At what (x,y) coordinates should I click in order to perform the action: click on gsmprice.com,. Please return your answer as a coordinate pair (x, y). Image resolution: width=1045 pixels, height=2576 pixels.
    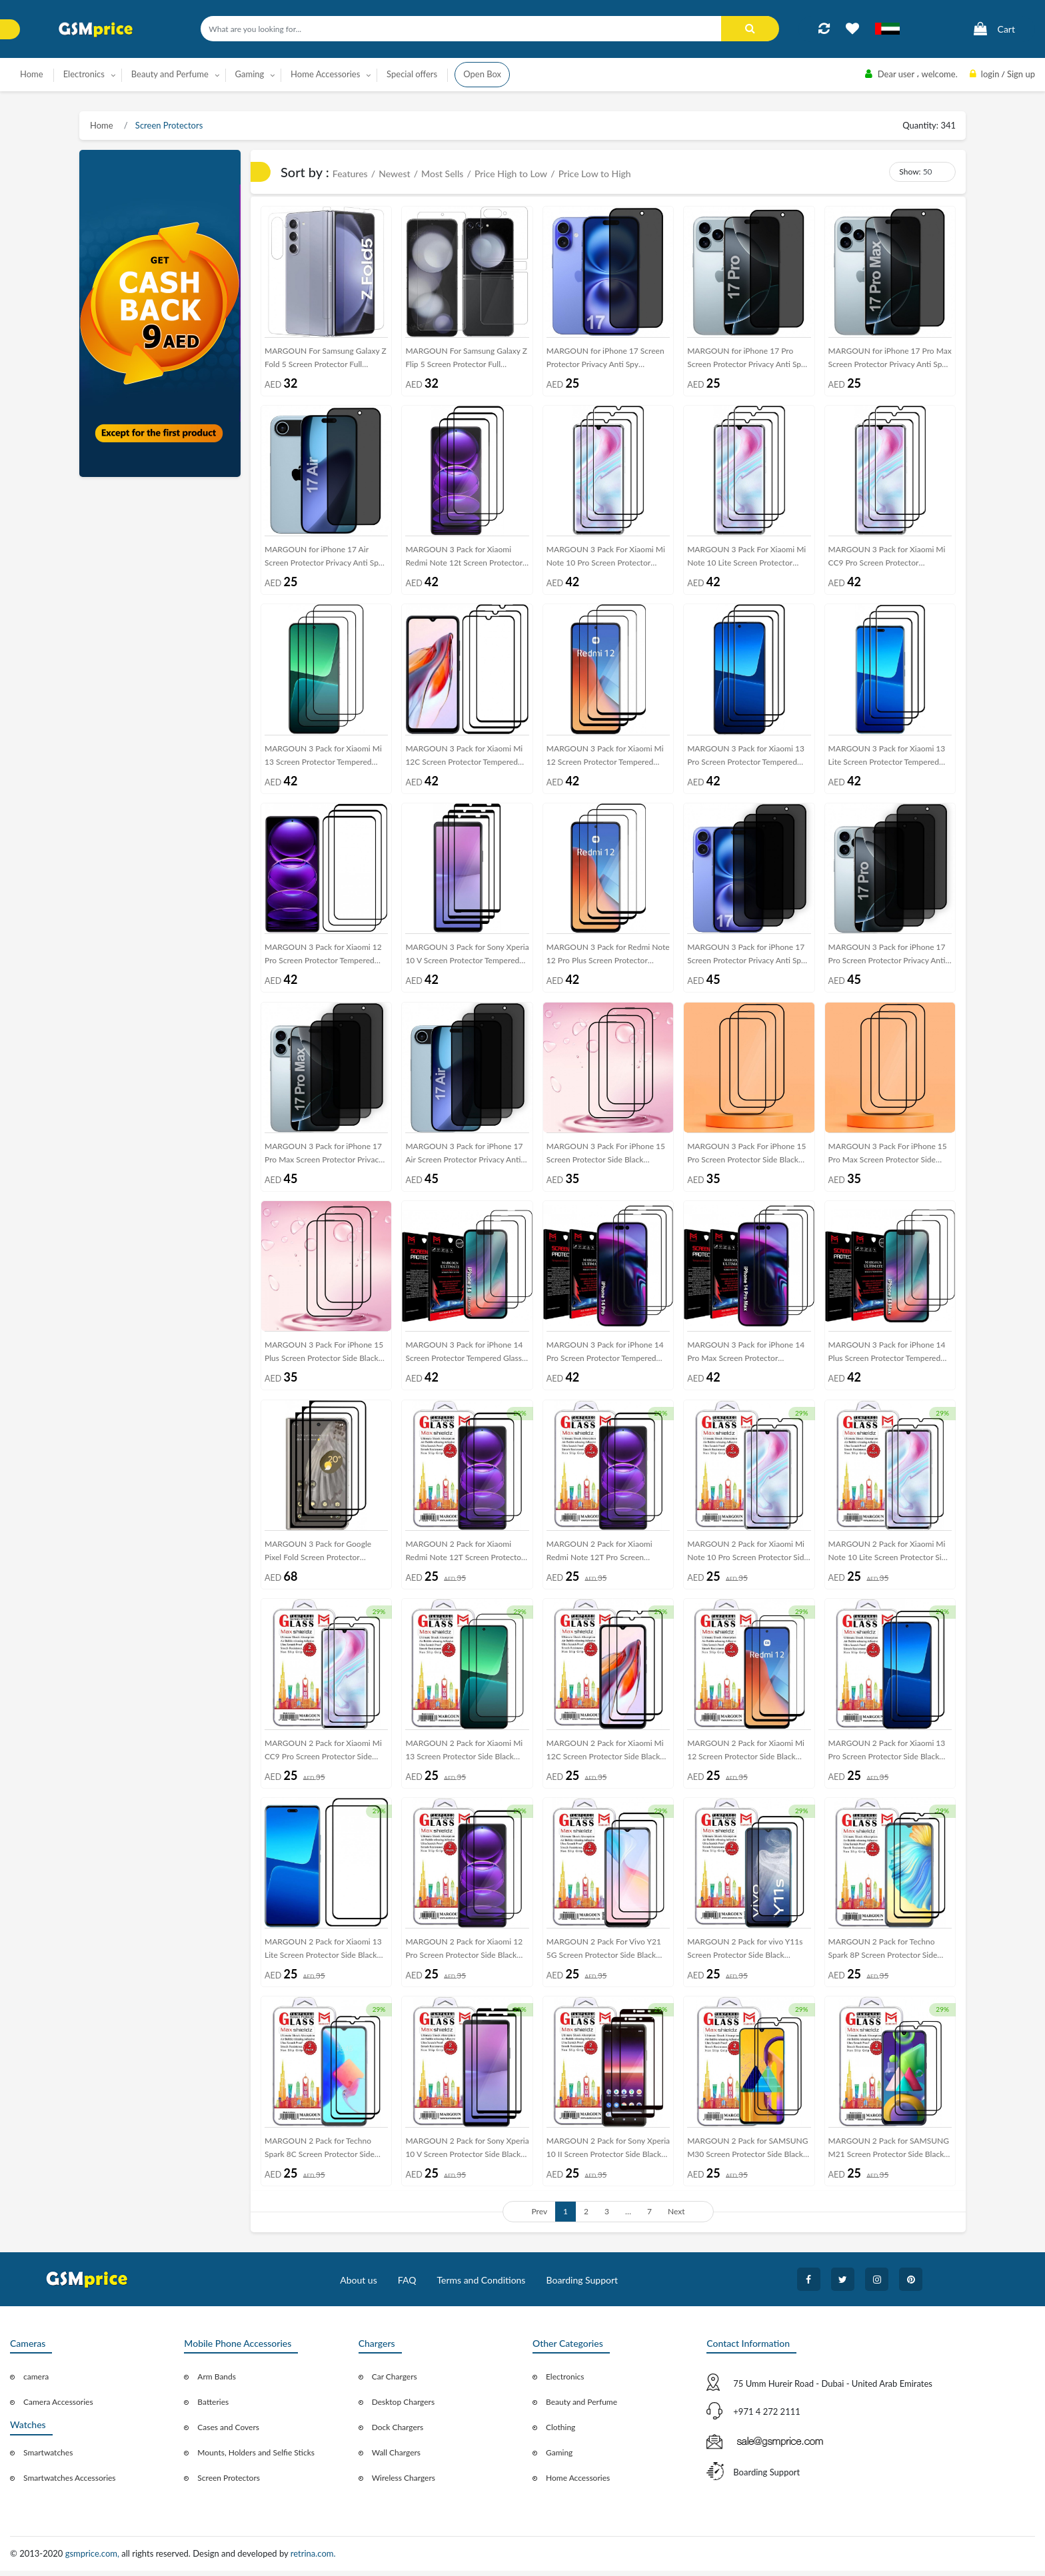
    Looking at the image, I should click on (93, 2558).